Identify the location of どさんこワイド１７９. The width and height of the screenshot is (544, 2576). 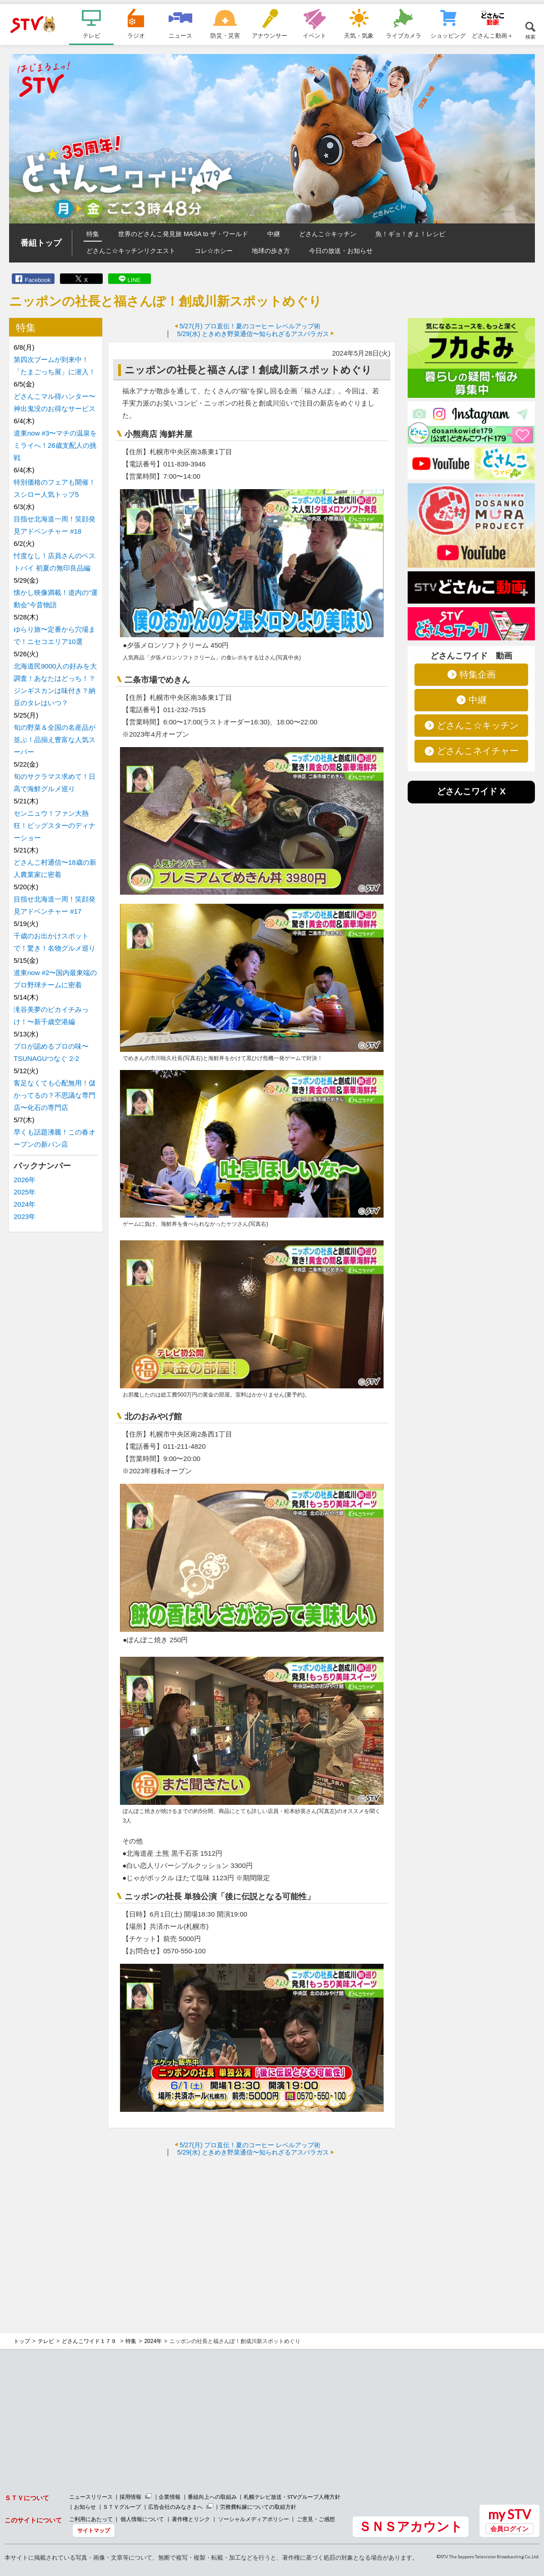
(90, 2341).